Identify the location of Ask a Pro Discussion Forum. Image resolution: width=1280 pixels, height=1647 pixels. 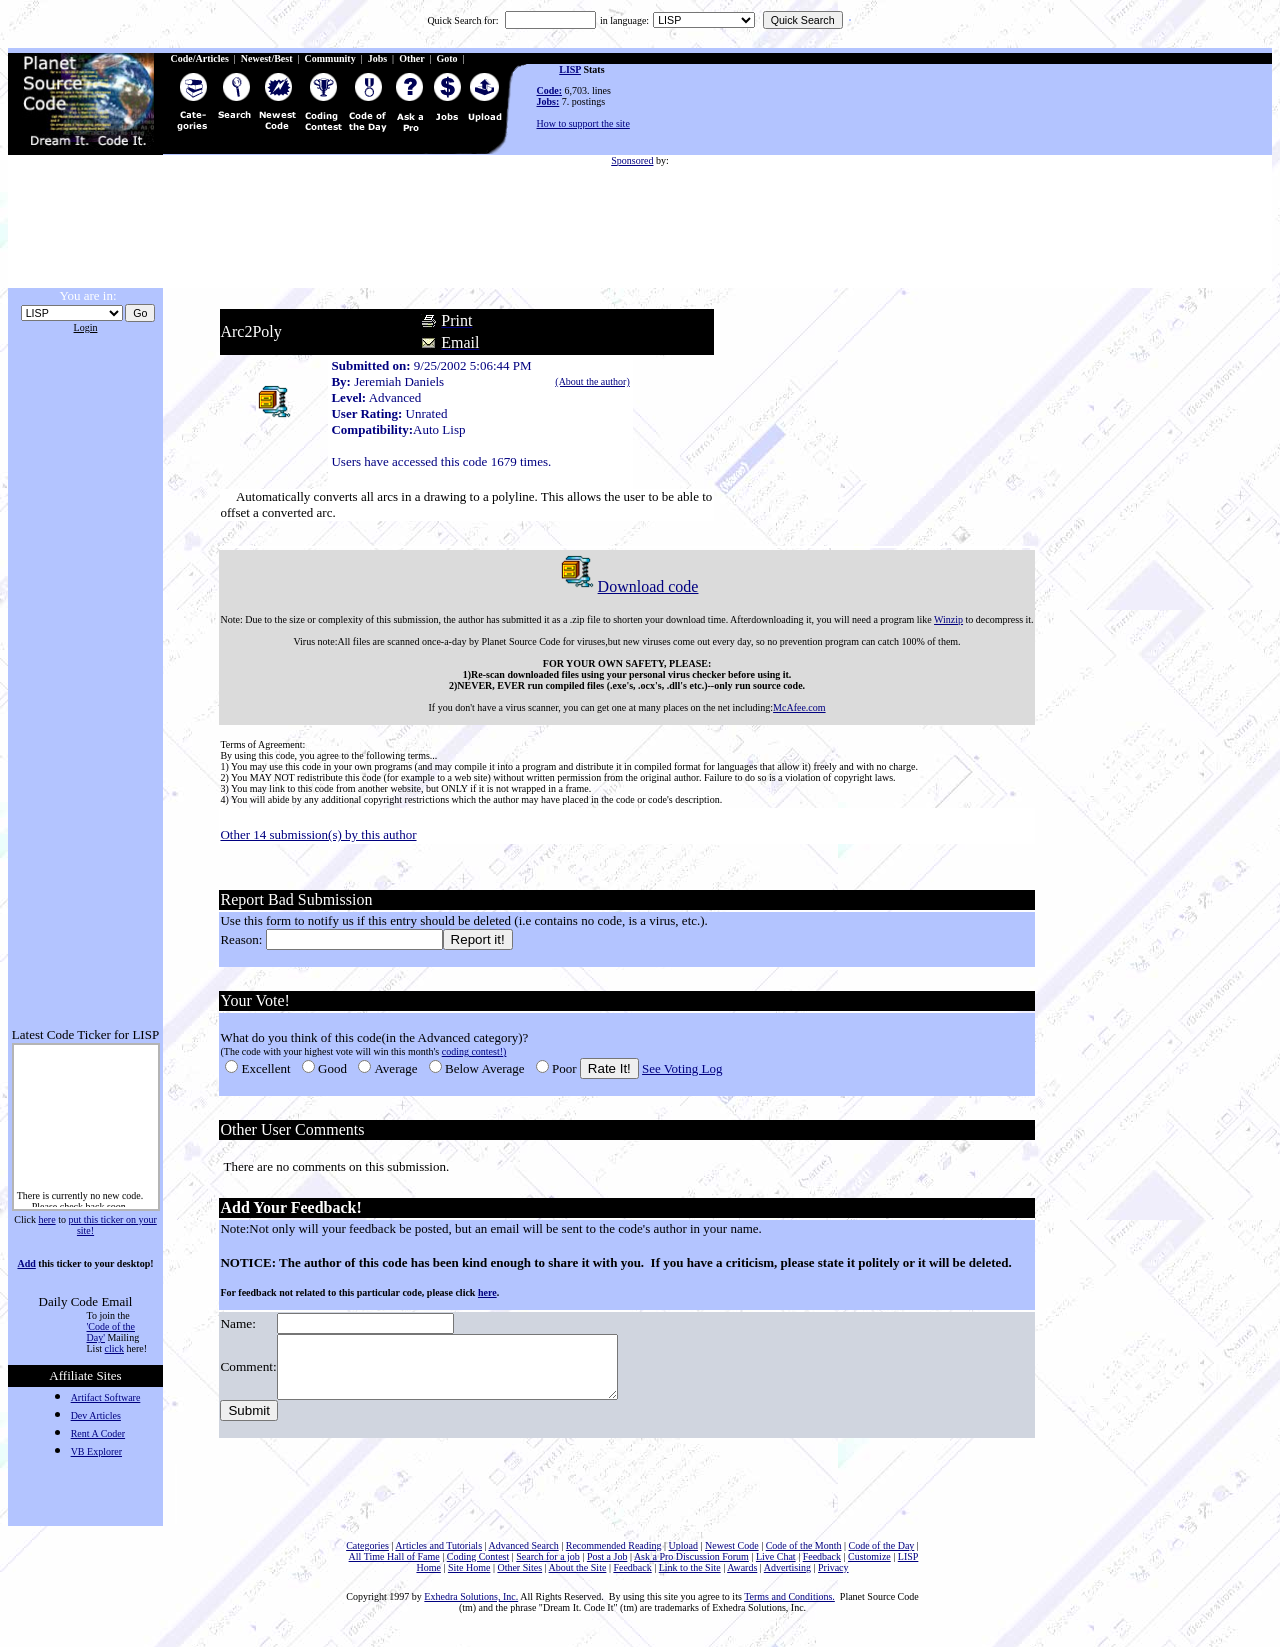
(691, 1568).